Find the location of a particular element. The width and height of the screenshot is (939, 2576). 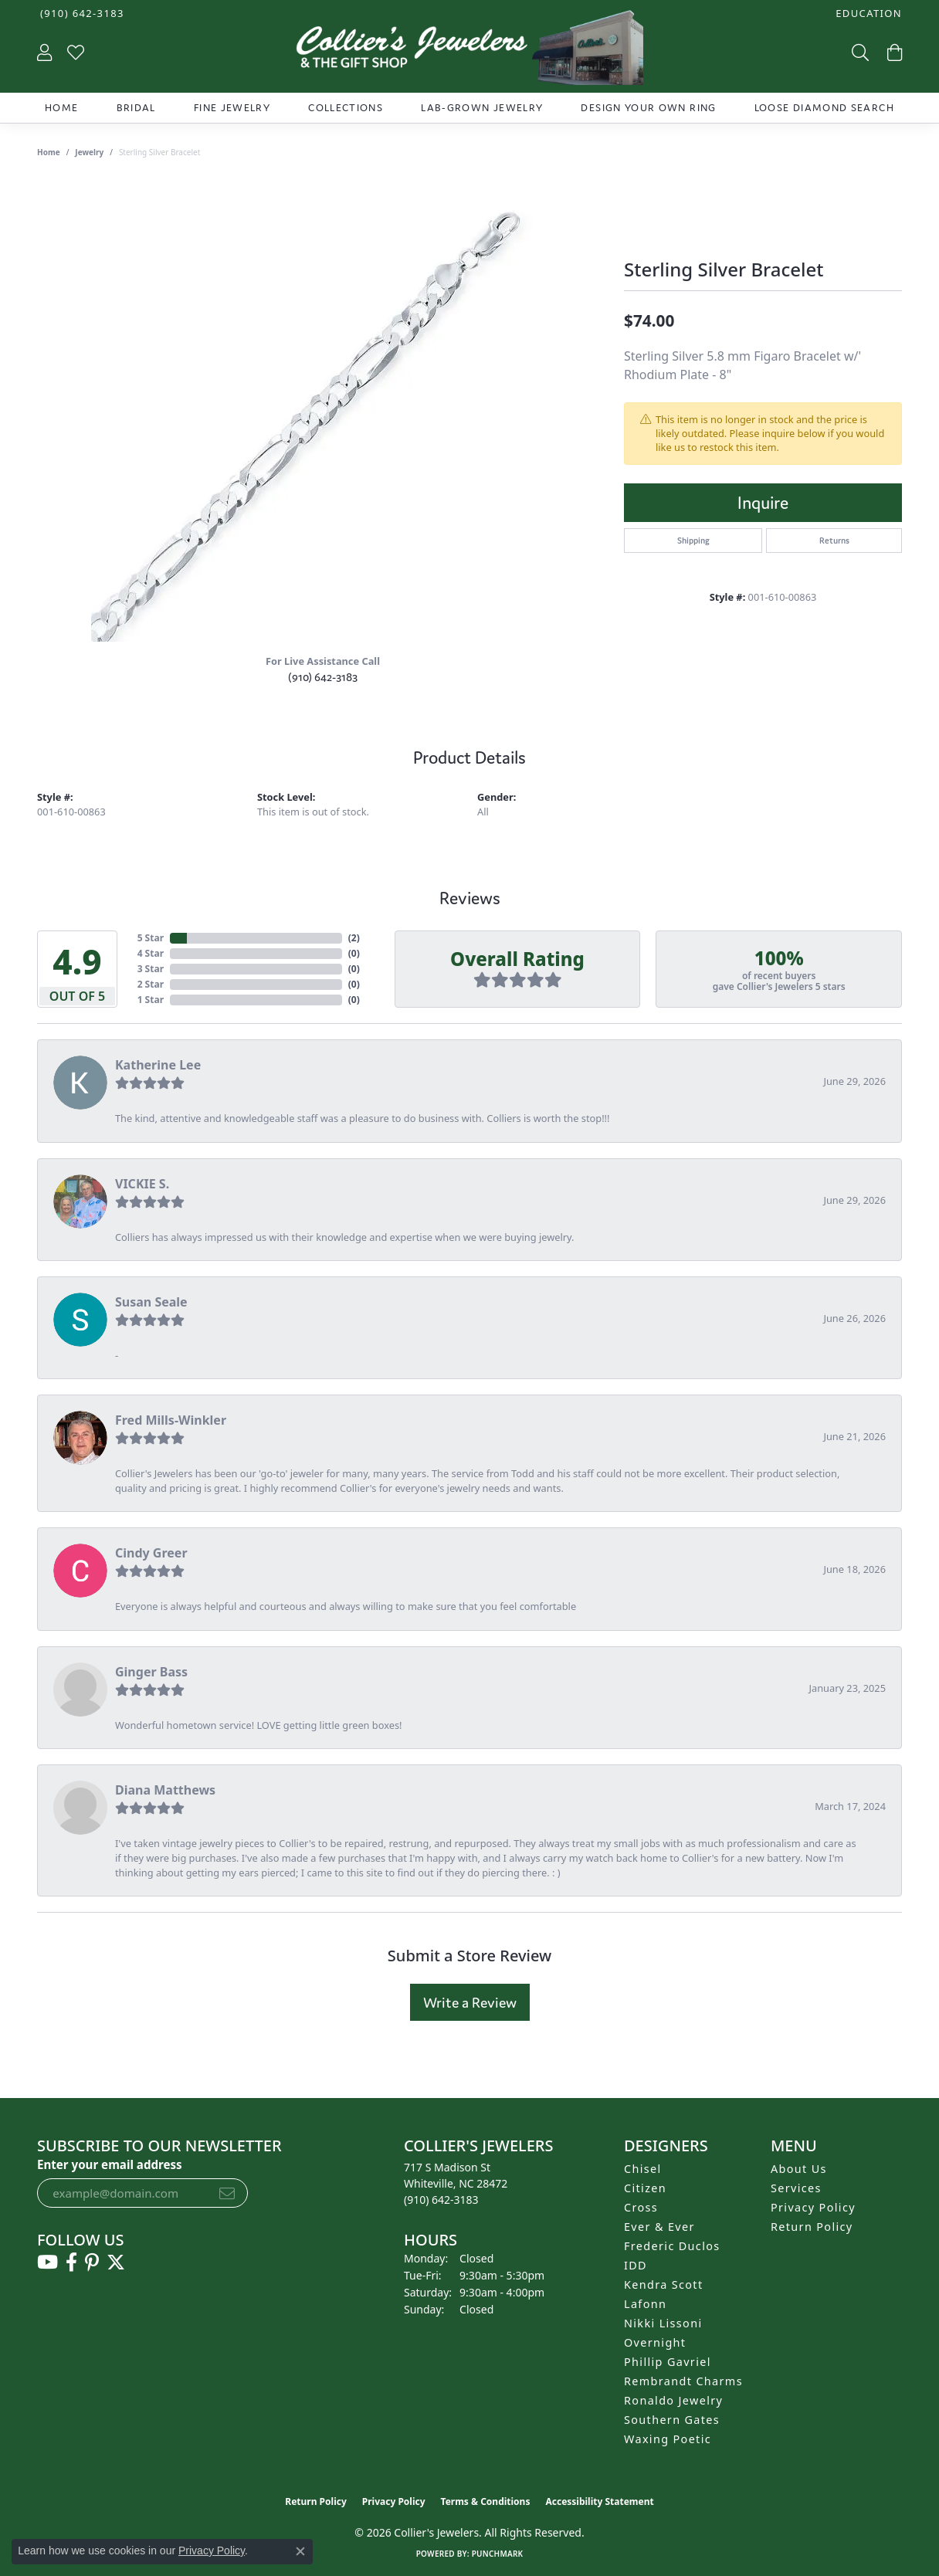

Ever & Ever [menuitem] is located at coordinates (659, 2226).